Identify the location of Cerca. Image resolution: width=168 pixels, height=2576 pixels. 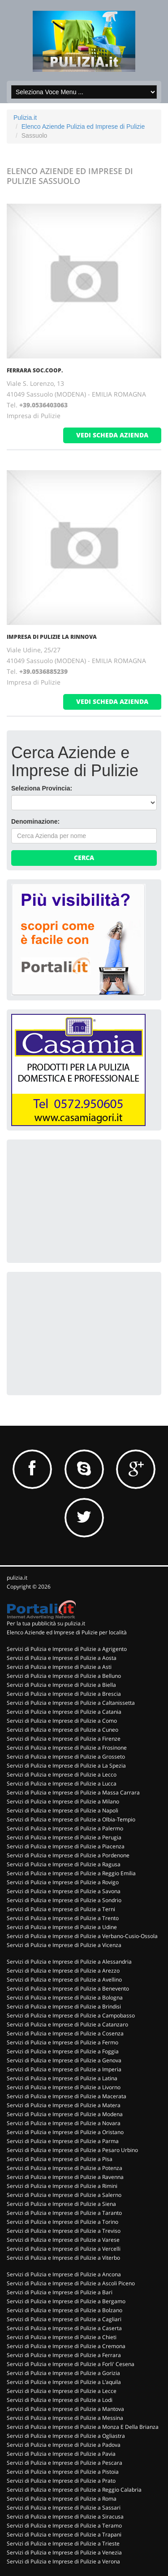
(84, 857).